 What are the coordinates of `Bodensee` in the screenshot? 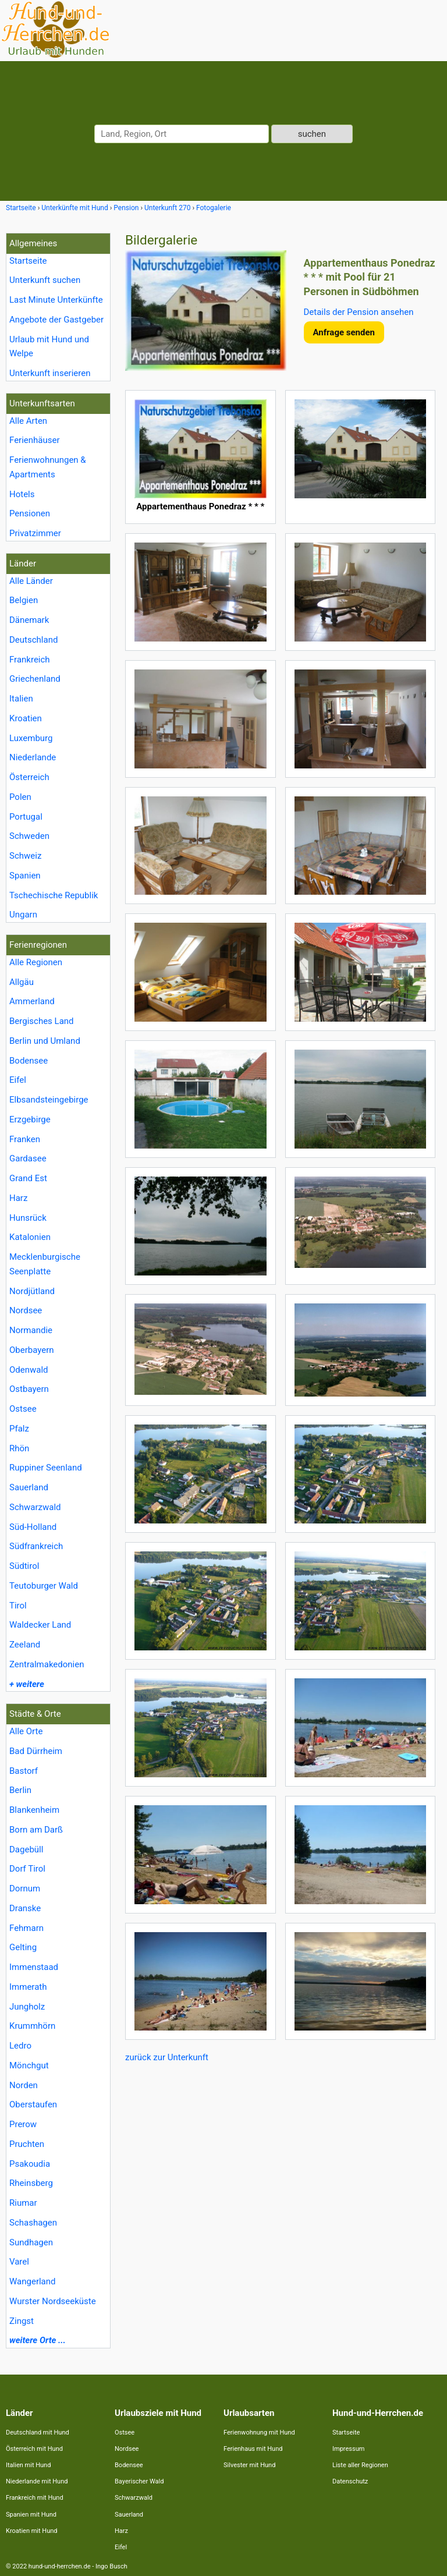 It's located at (28, 1060).